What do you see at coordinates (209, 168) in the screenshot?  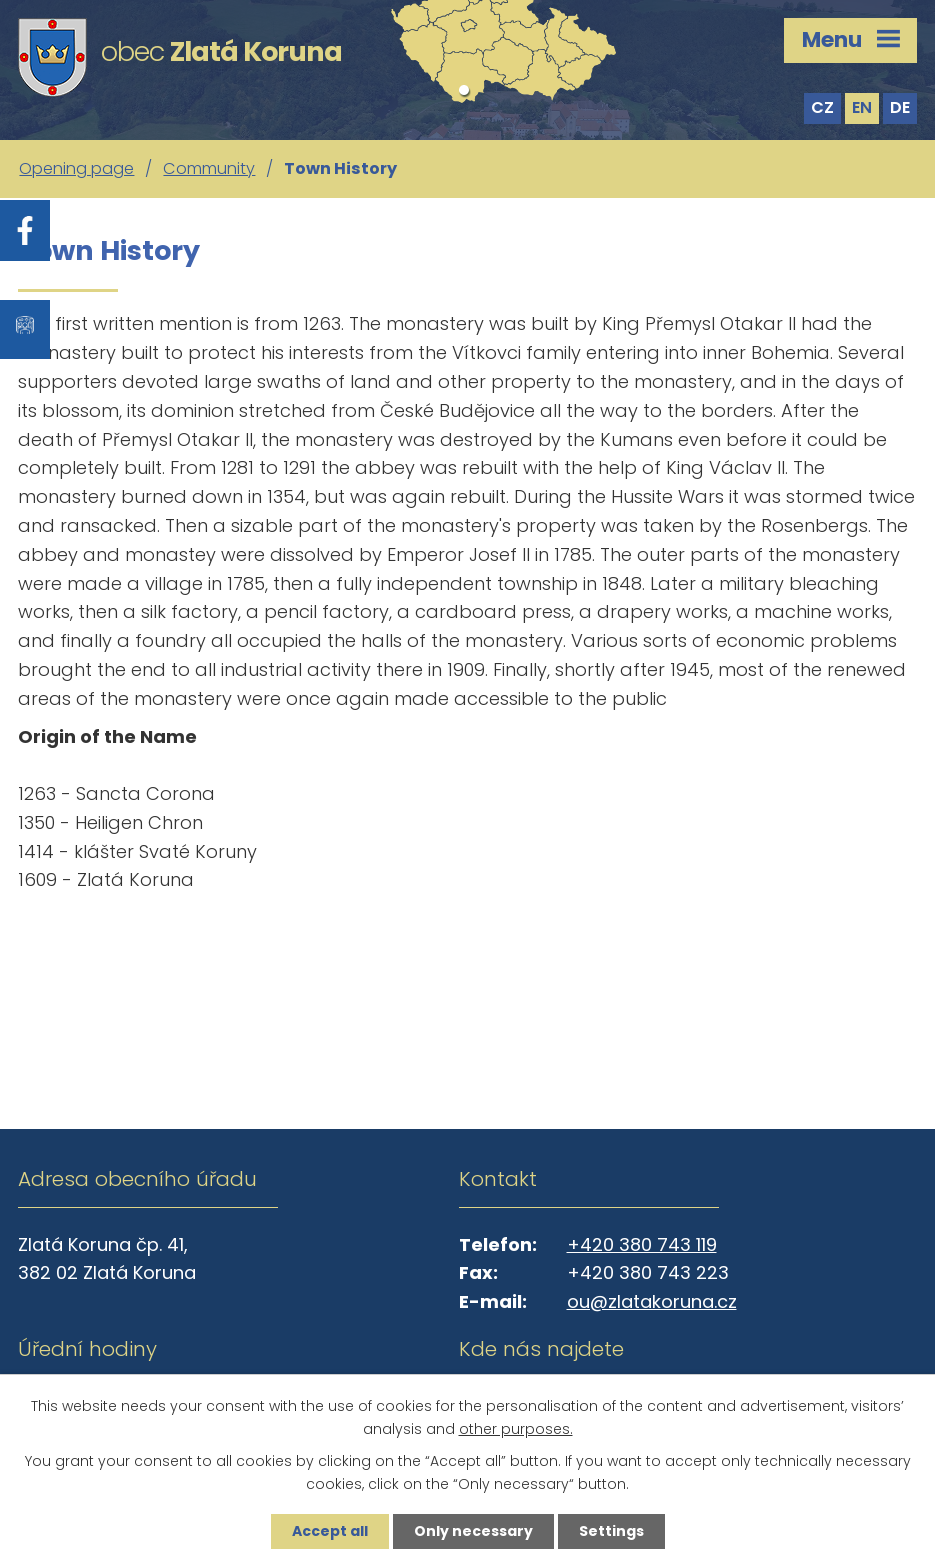 I see `Community` at bounding box center [209, 168].